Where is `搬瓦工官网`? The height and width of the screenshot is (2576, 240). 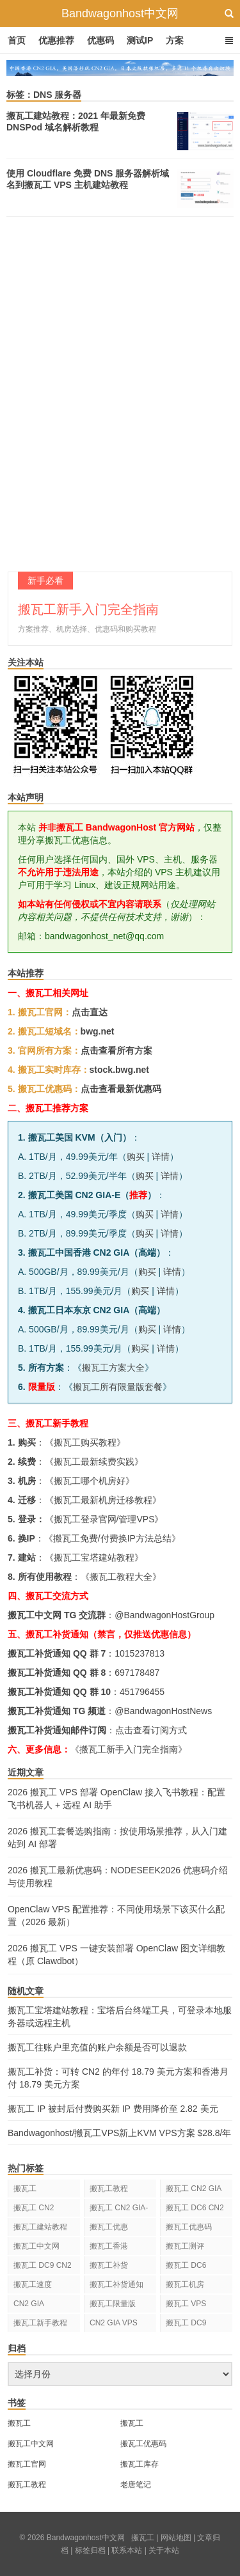
搬瓦工官网 is located at coordinates (27, 2464).